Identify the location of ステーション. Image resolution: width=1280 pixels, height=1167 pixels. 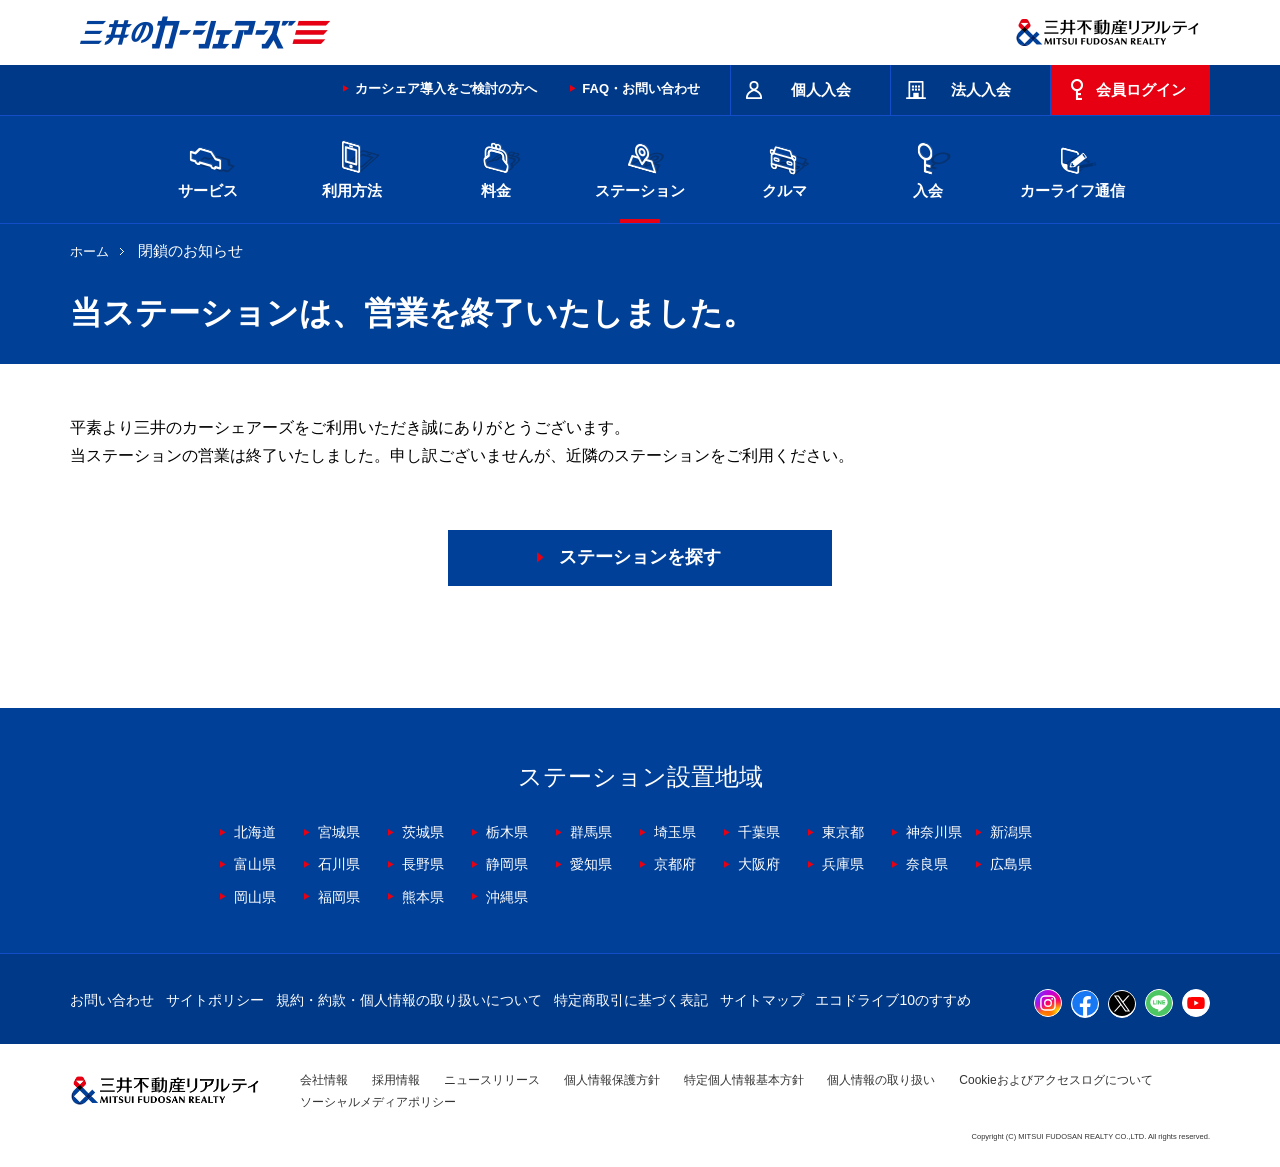
(640, 167).